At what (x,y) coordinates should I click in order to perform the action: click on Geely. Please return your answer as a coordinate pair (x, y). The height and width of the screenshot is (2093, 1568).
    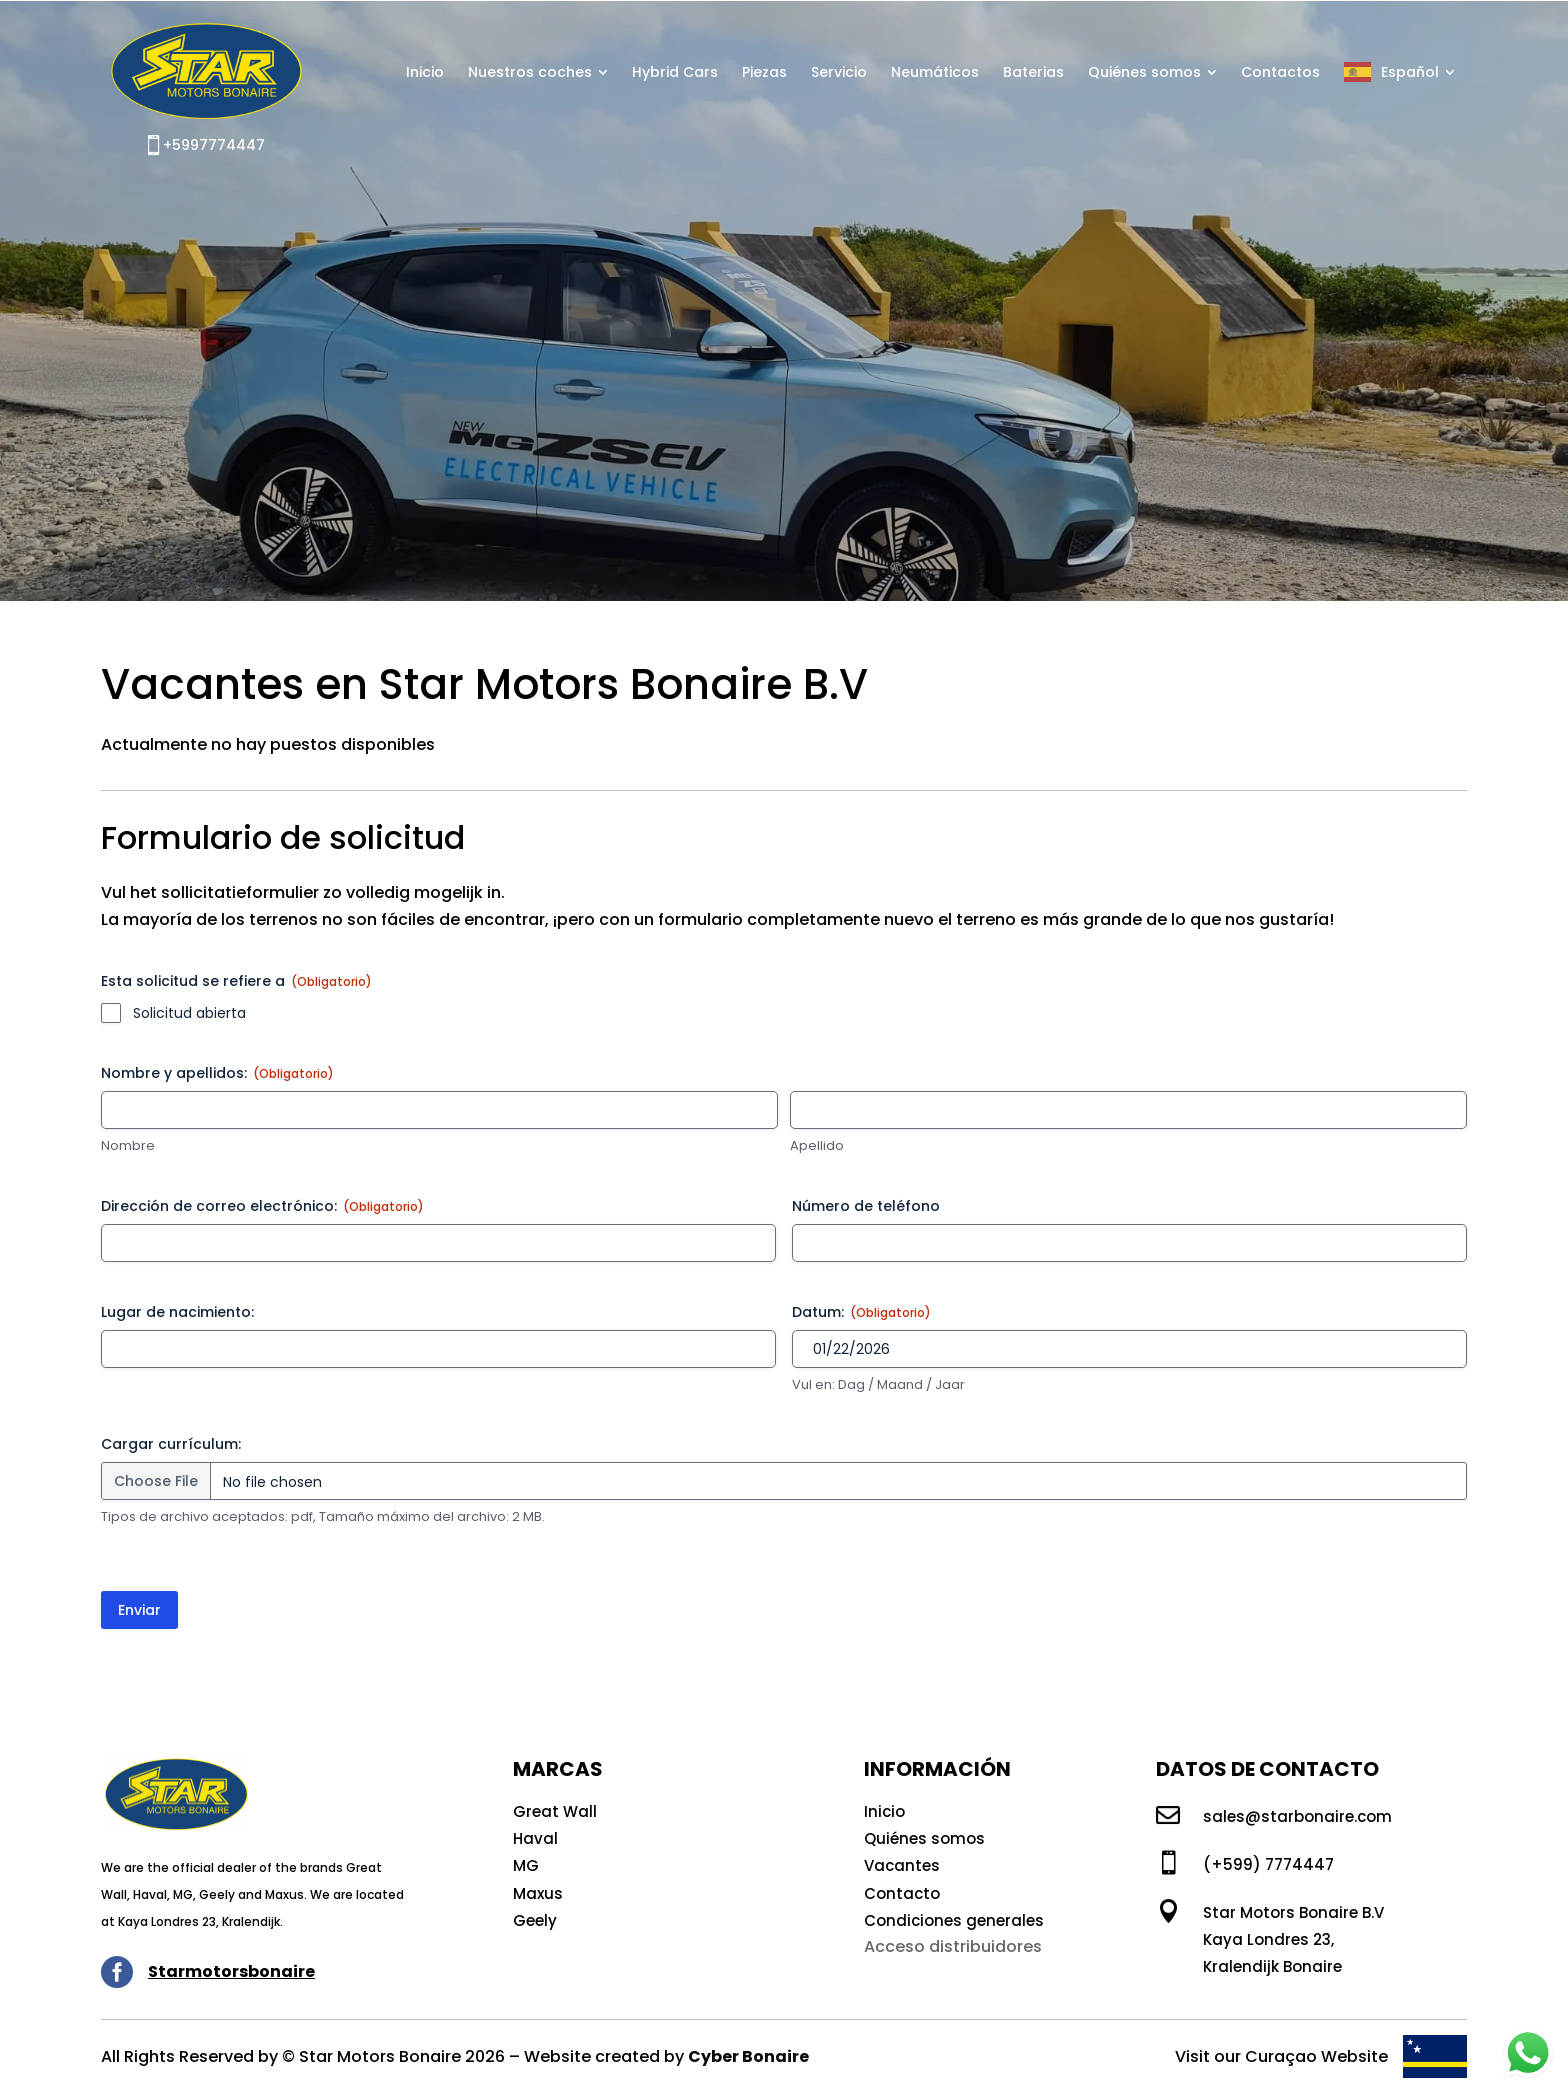
    Looking at the image, I should click on (535, 1920).